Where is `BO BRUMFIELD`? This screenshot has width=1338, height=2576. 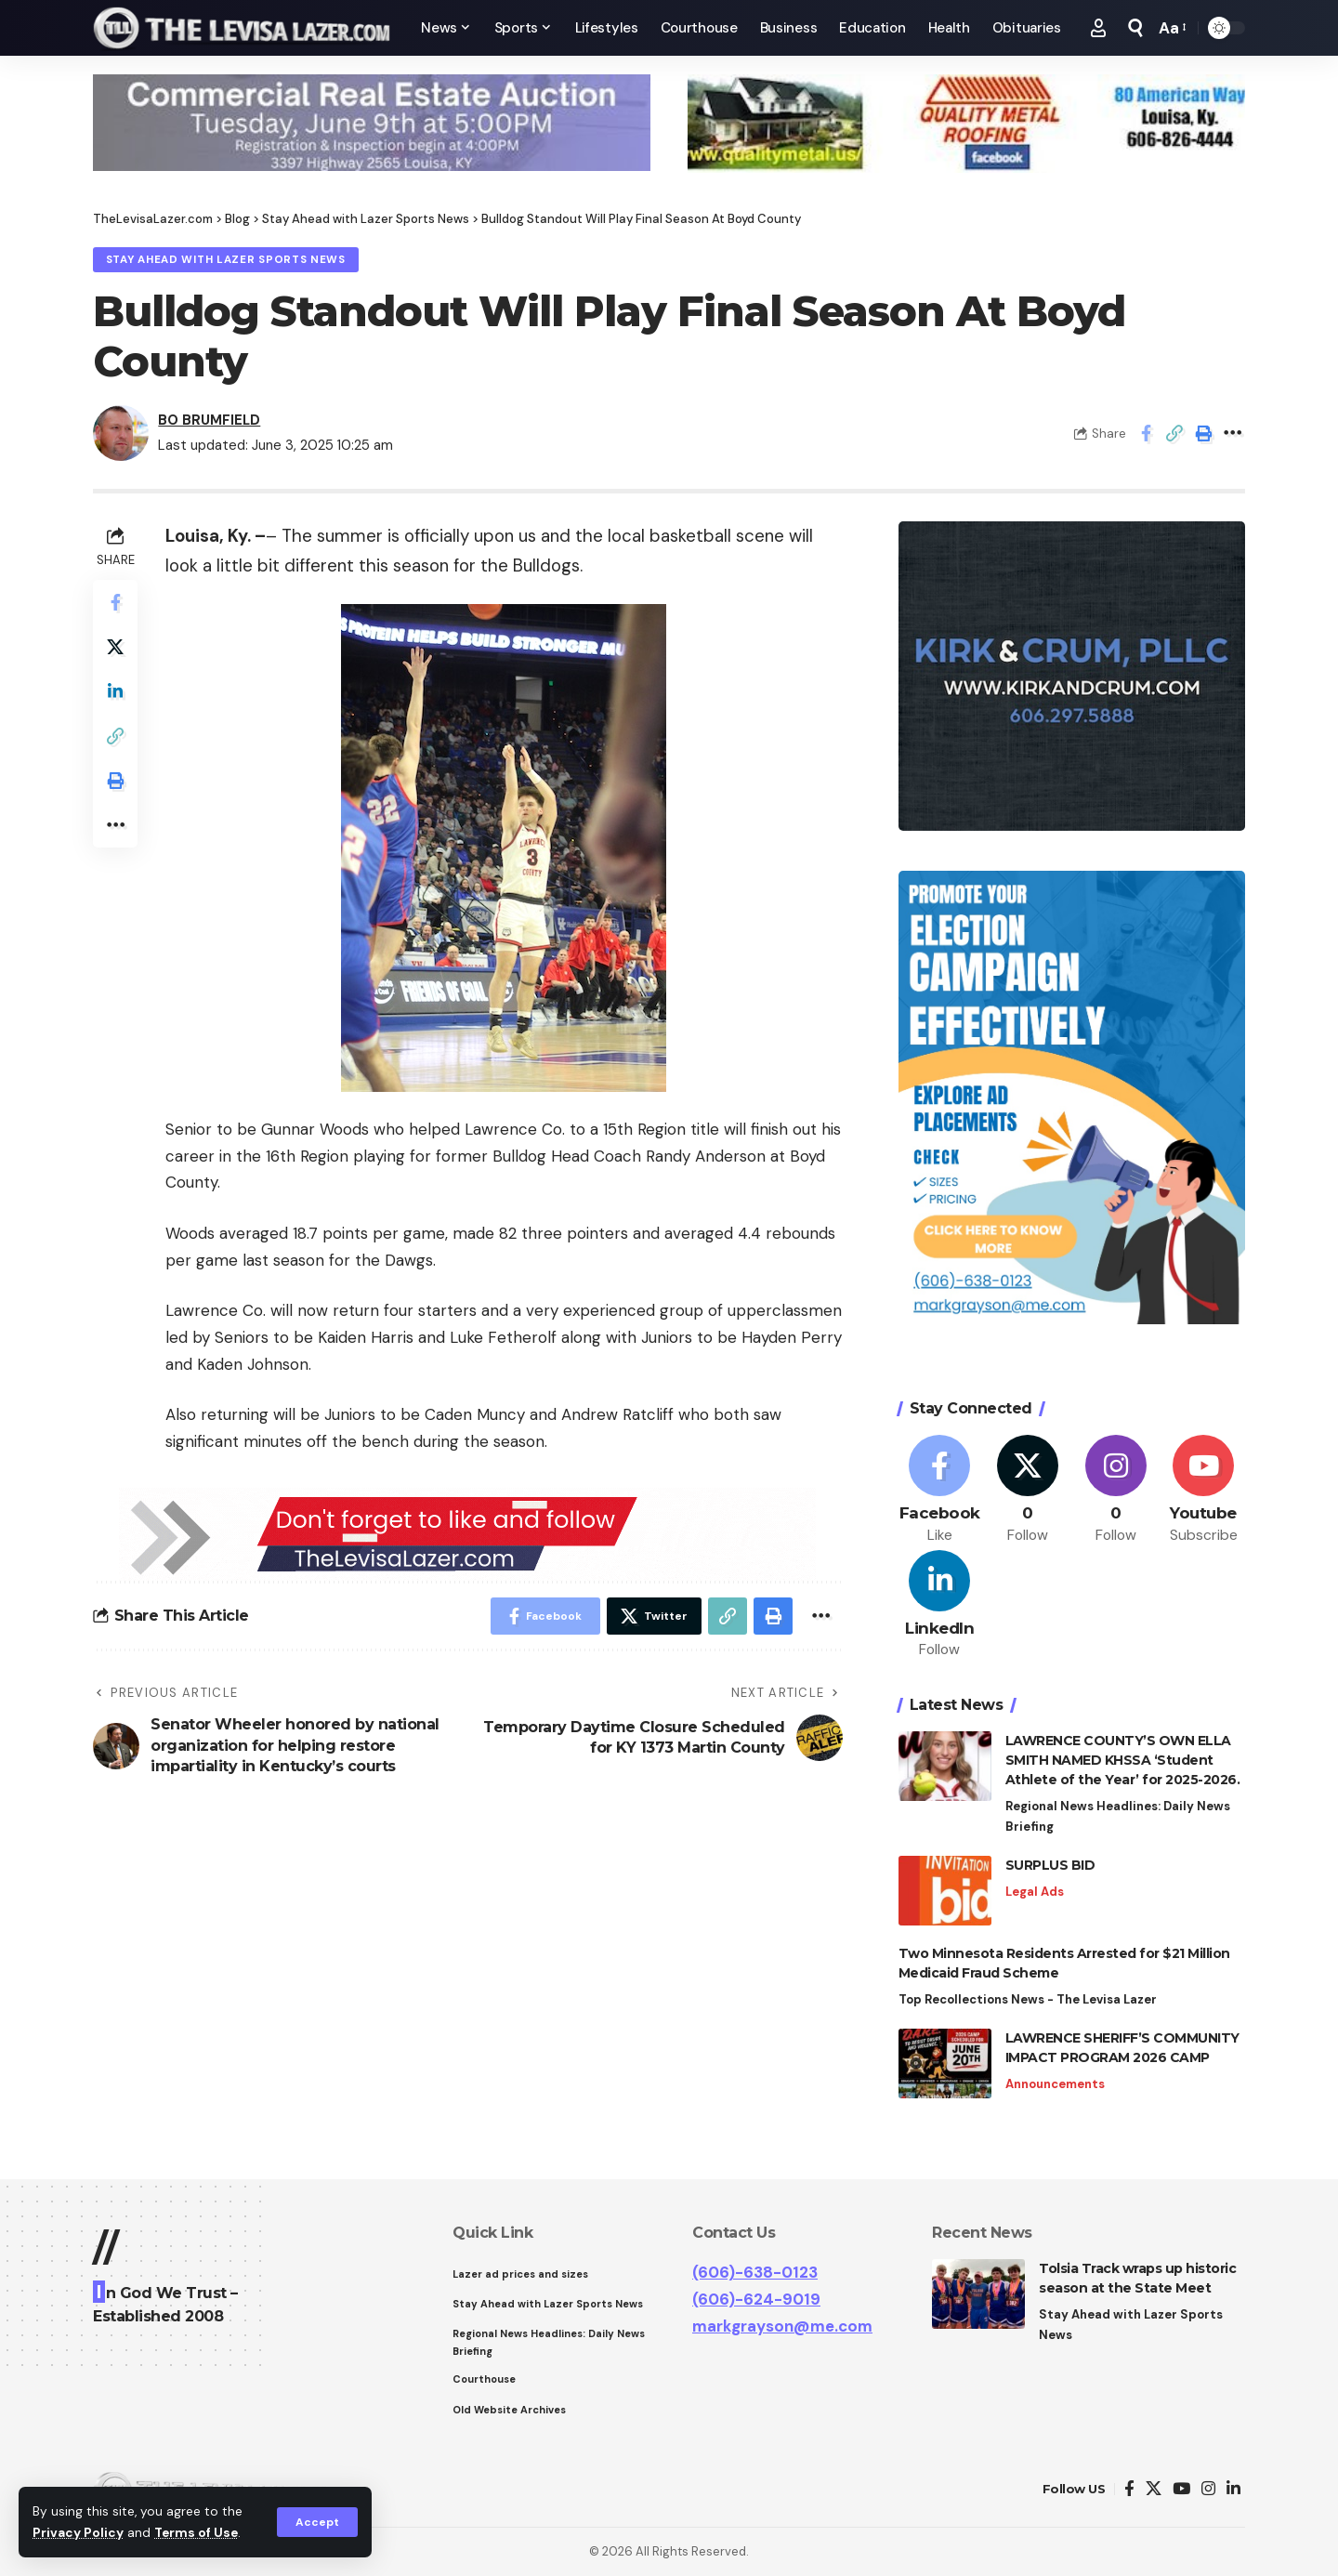
BO BRUMFIELD is located at coordinates (209, 420).